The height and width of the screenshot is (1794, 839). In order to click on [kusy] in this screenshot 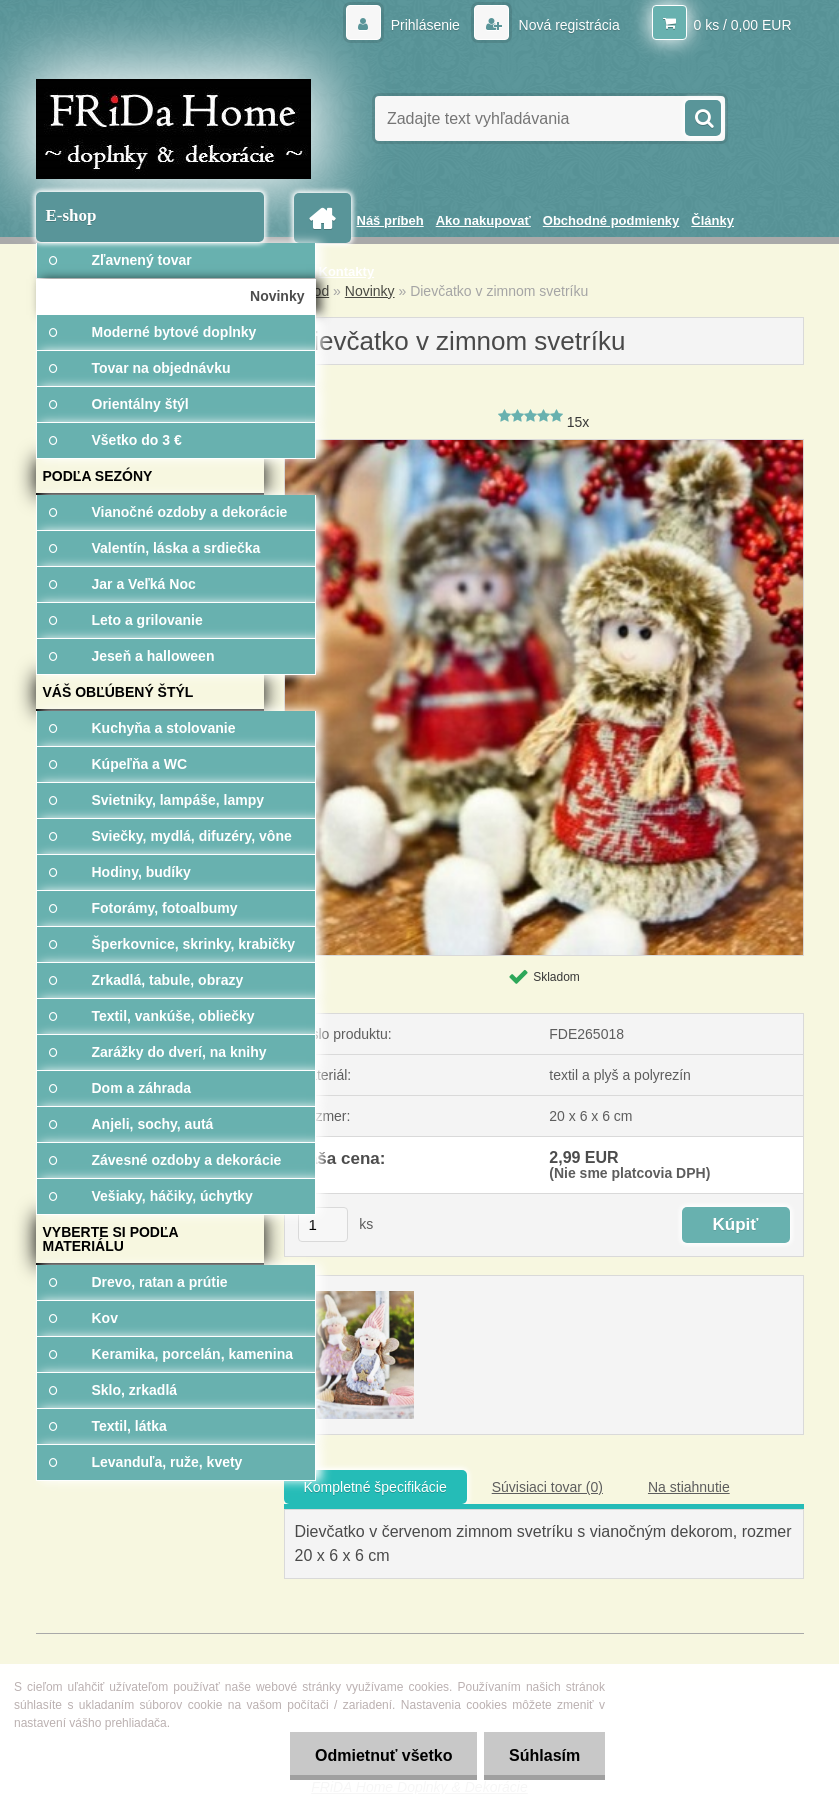, I will do `click(323, 1224)`.